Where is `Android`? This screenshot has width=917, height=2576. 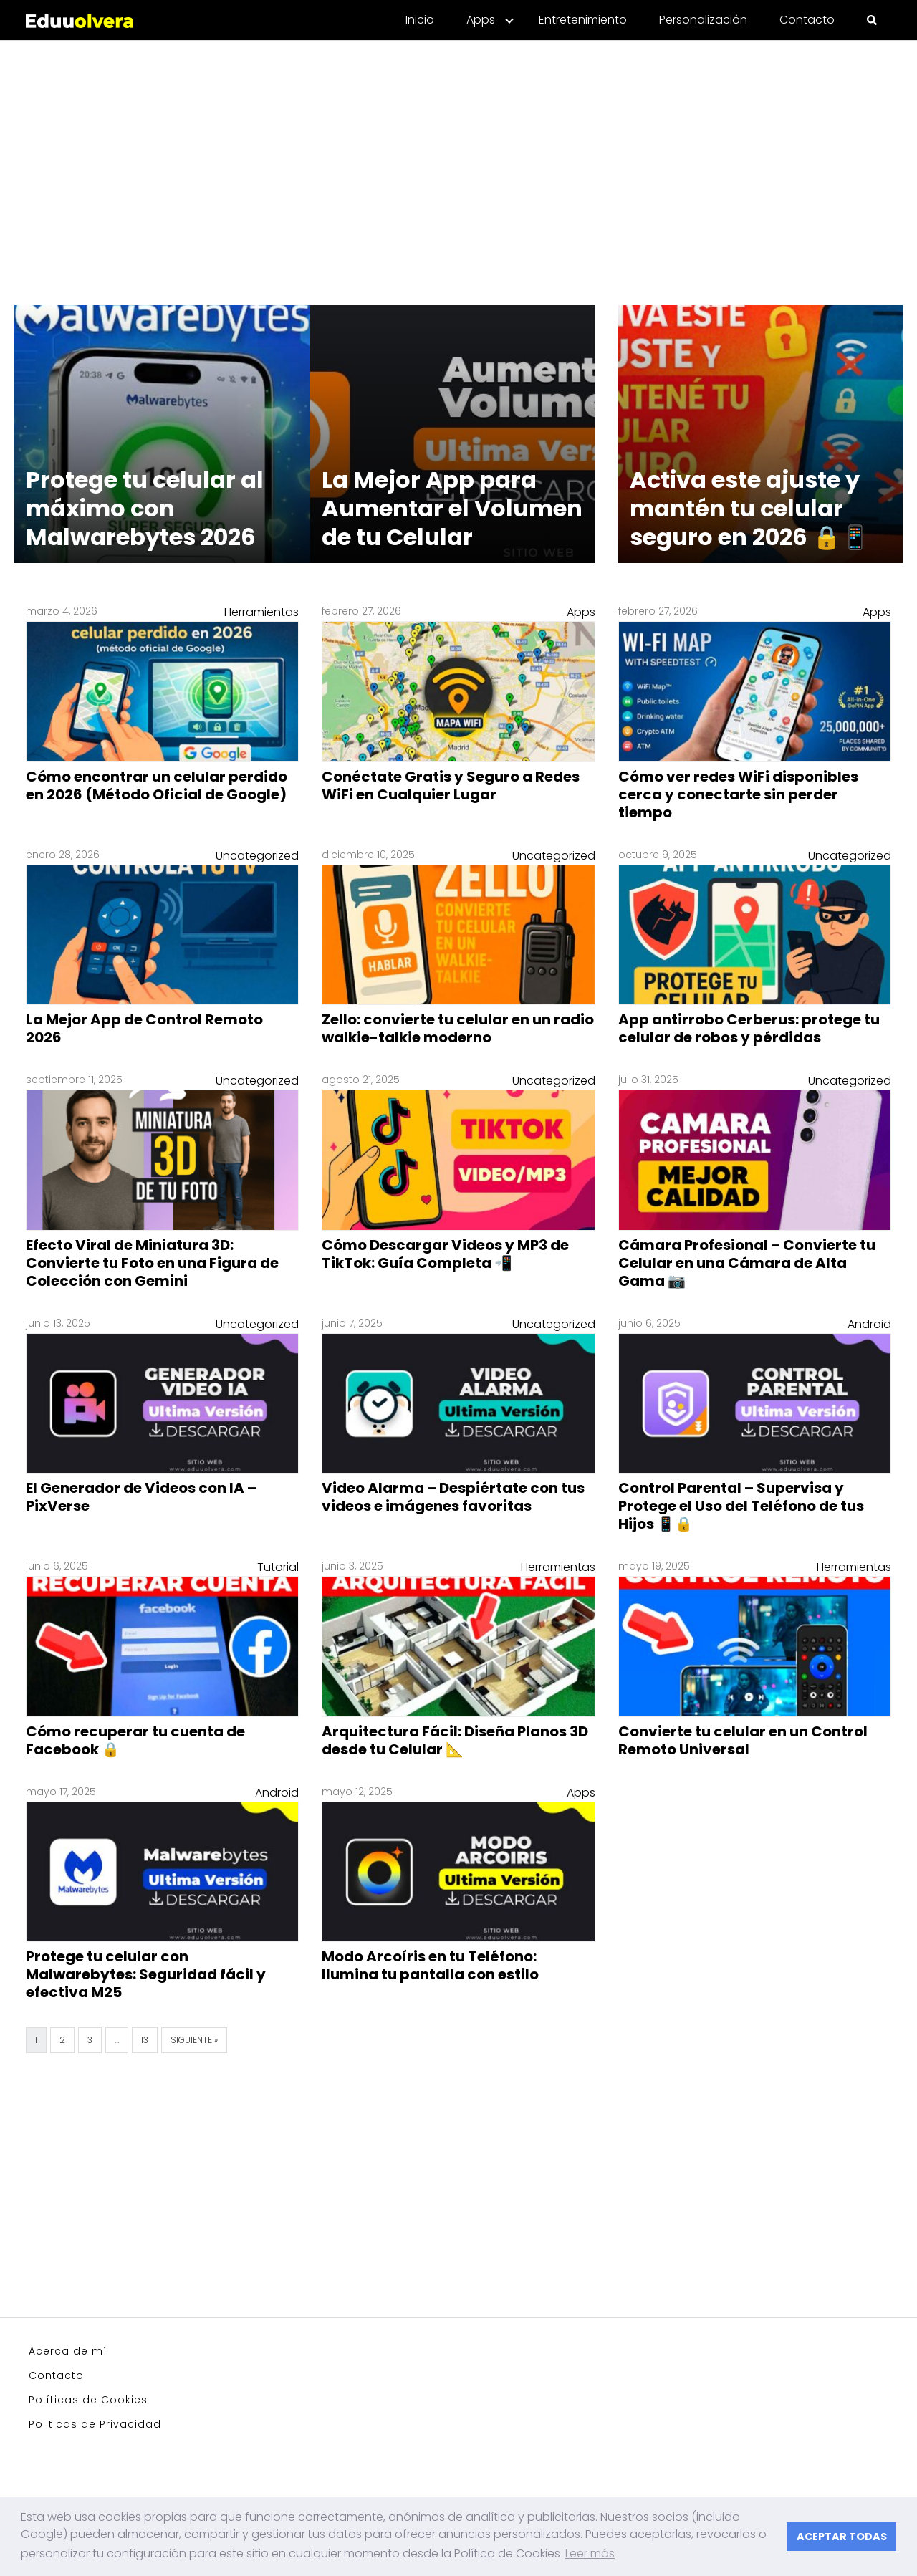 Android is located at coordinates (869, 1324).